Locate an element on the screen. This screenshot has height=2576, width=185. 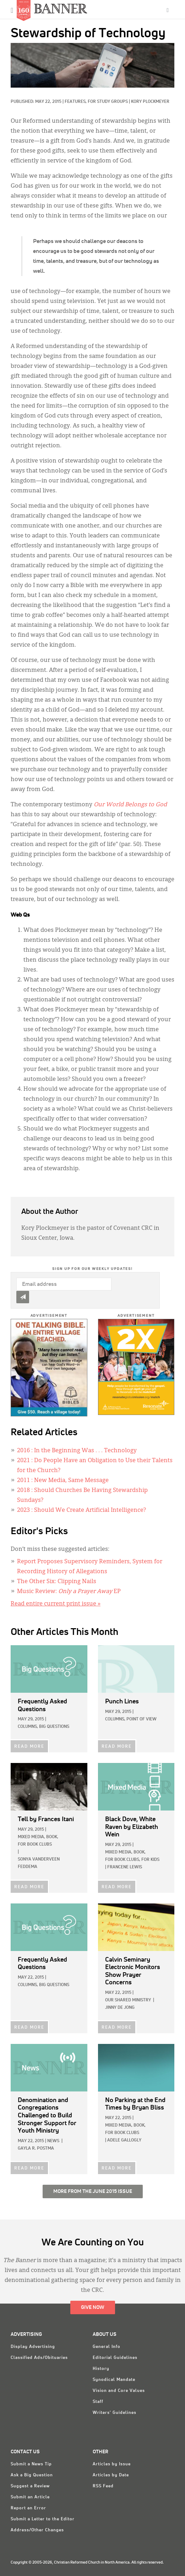
Kory Plockmeyer is located at coordinates (150, 102).